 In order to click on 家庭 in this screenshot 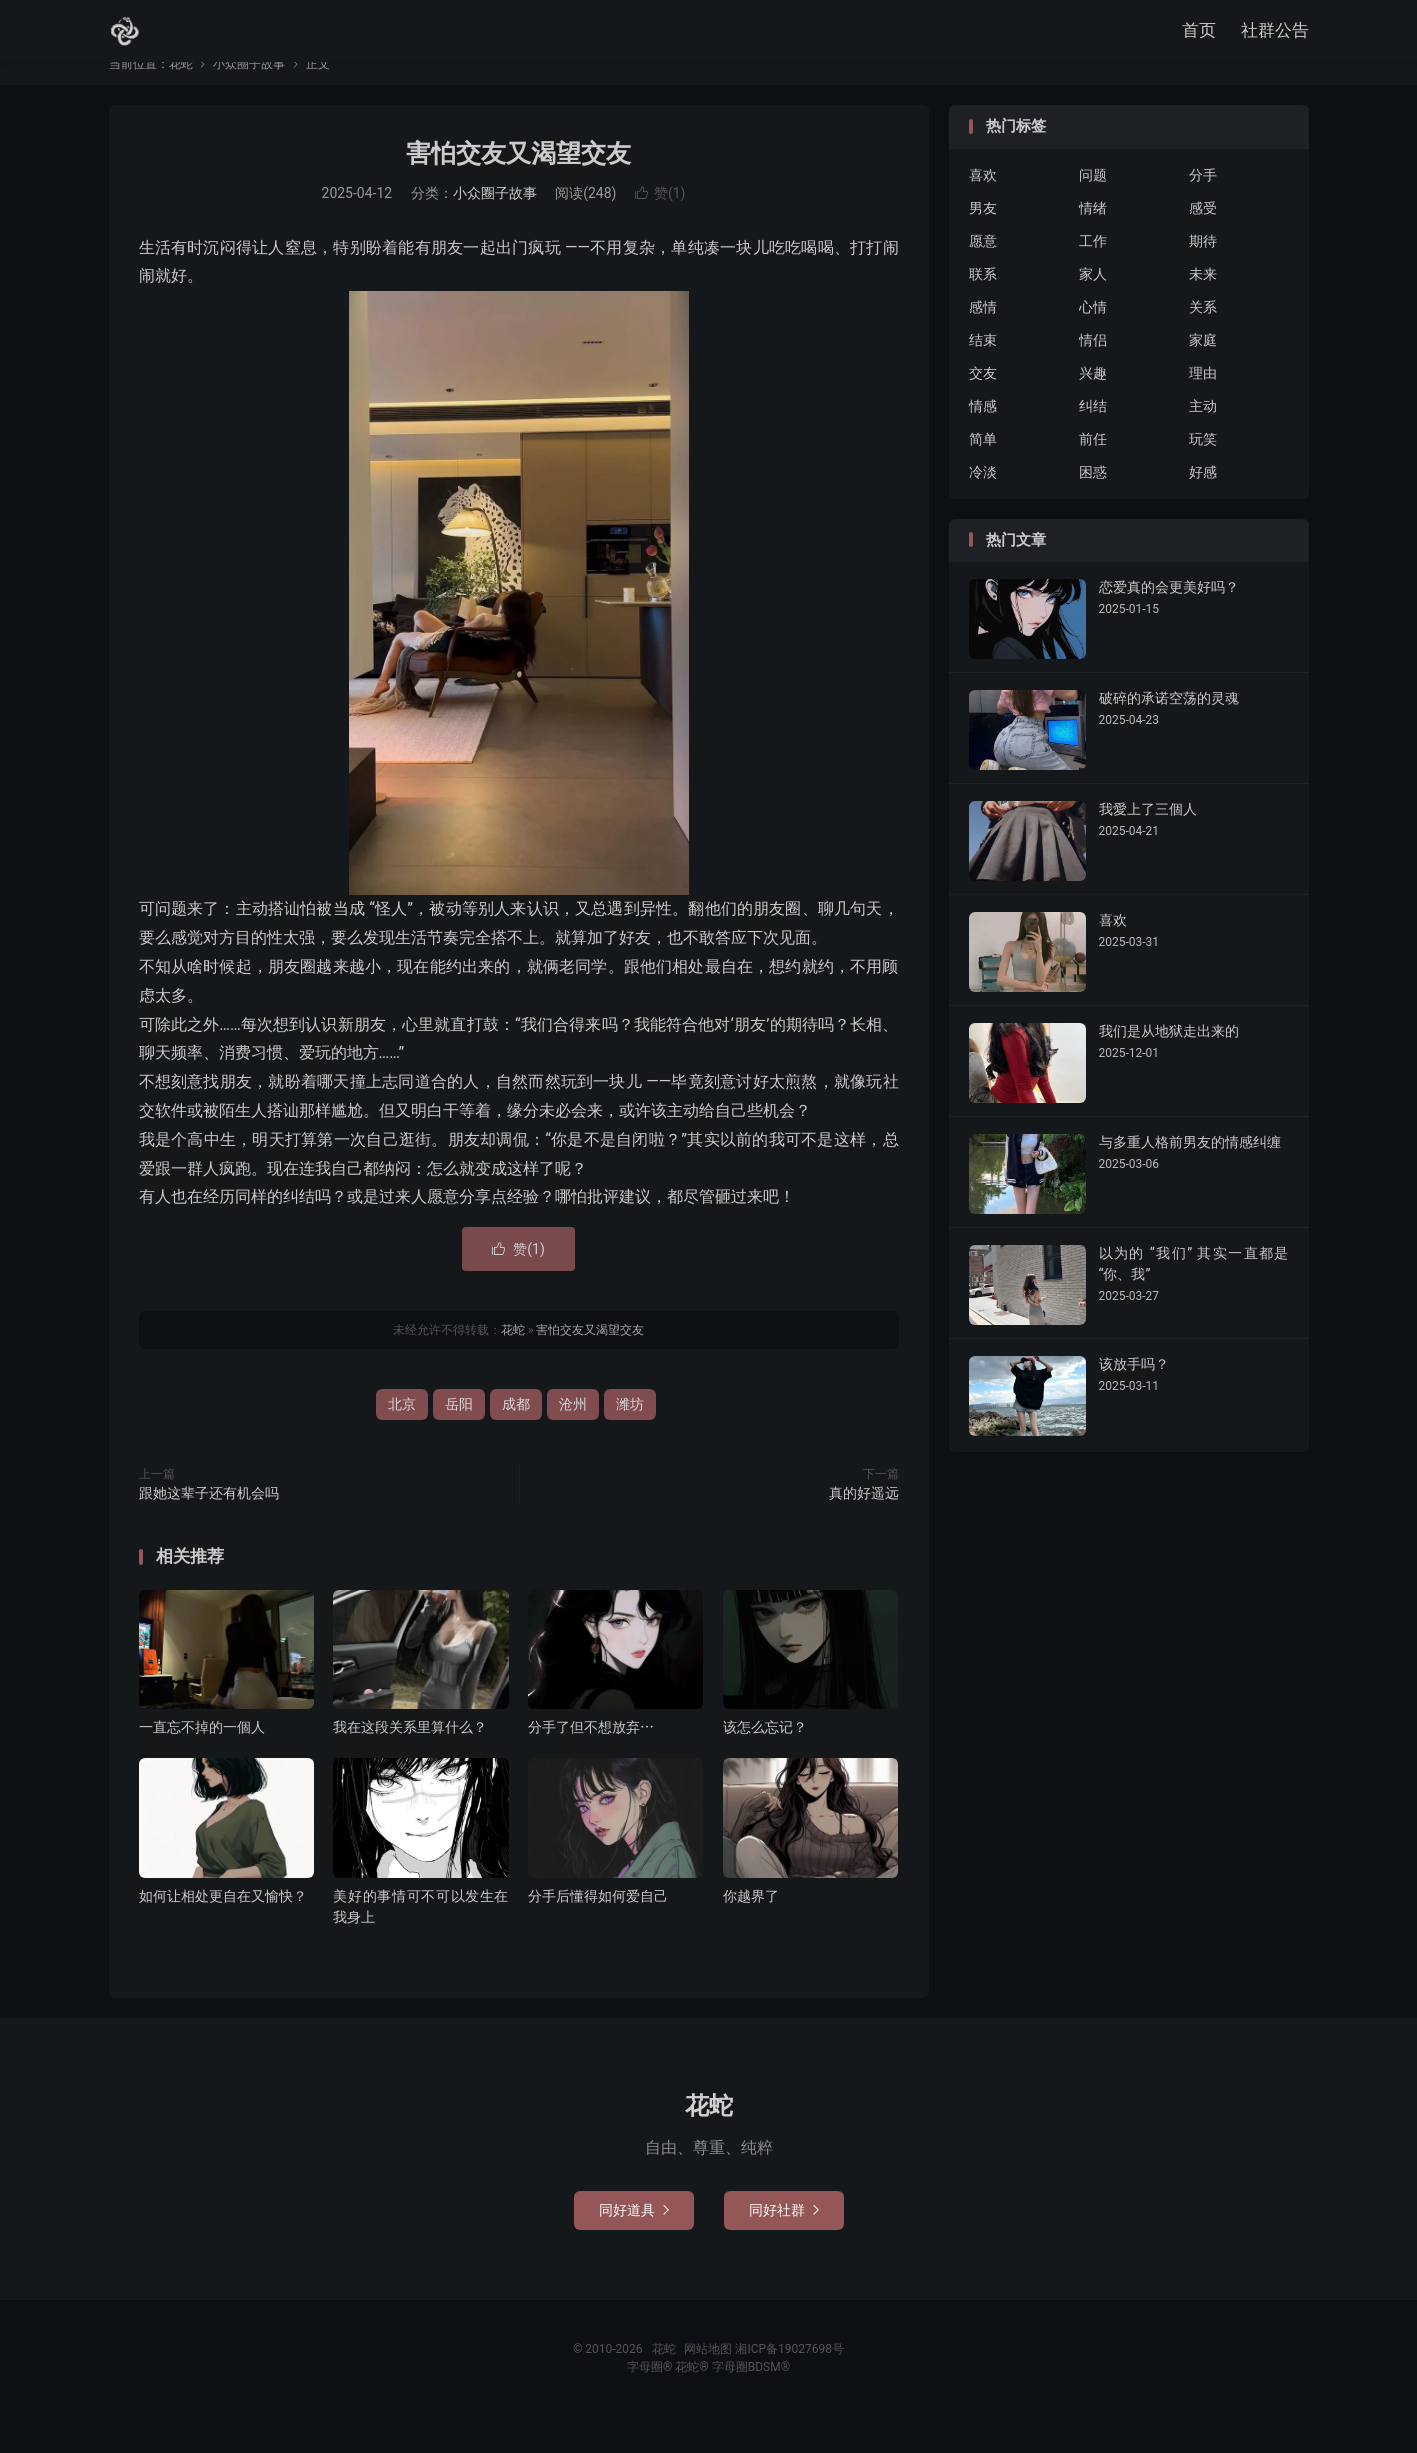, I will do `click(1203, 370)`.